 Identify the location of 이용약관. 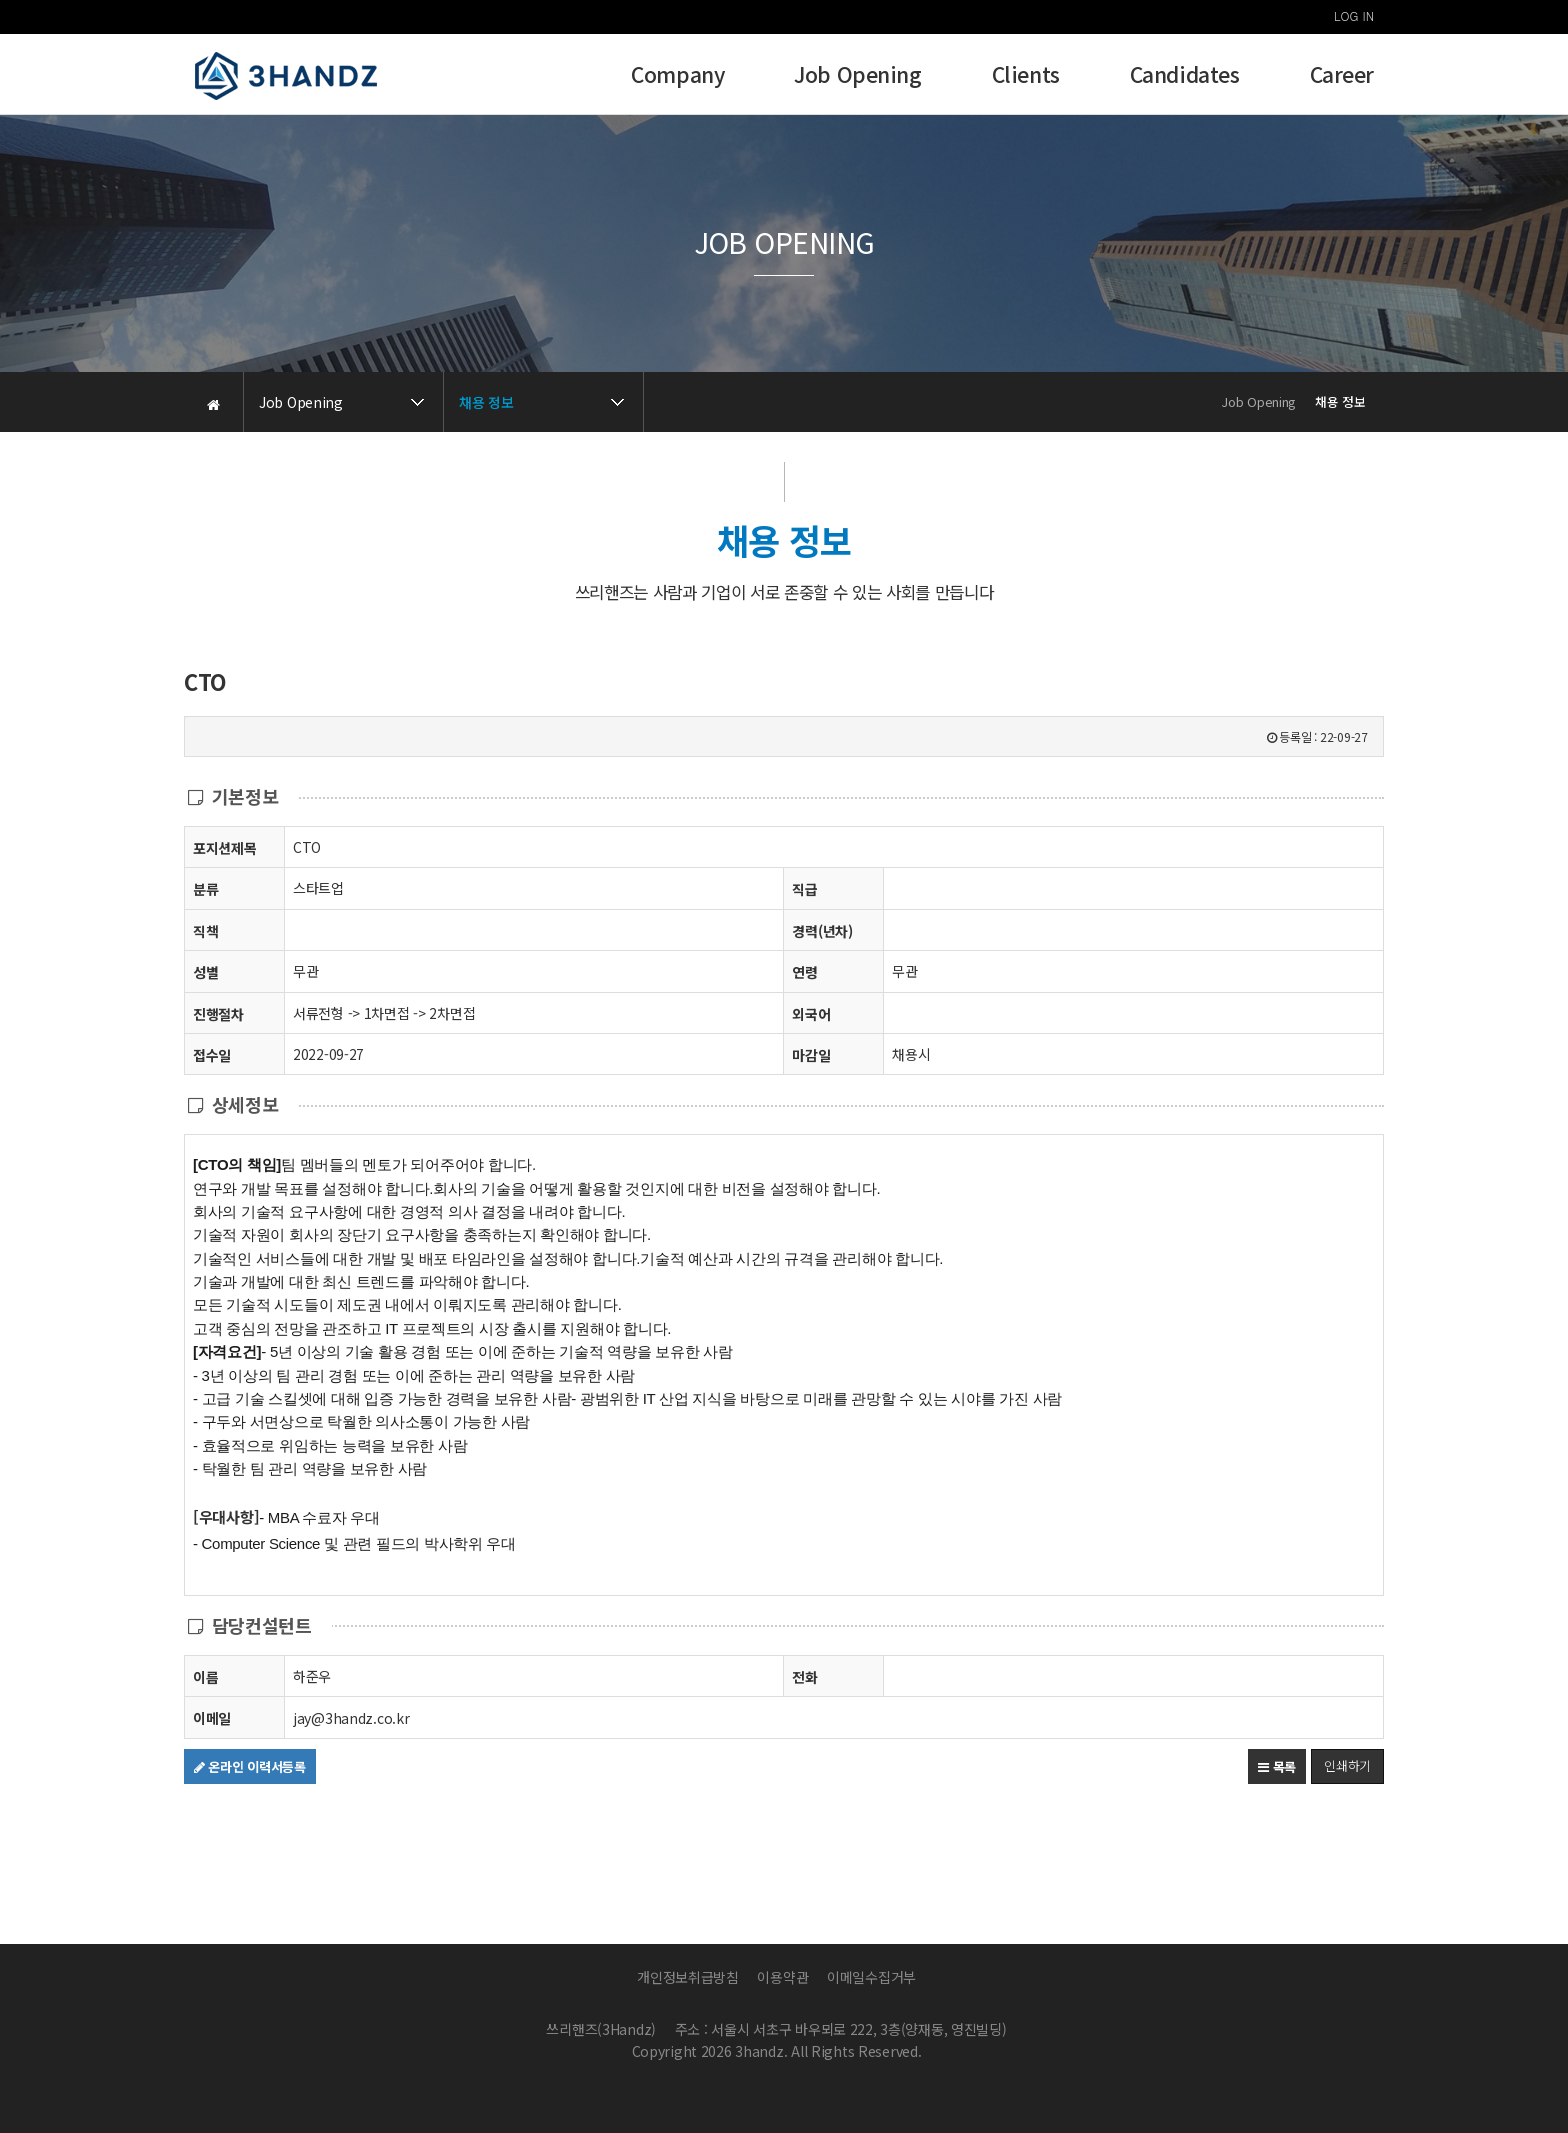
(782, 1977).